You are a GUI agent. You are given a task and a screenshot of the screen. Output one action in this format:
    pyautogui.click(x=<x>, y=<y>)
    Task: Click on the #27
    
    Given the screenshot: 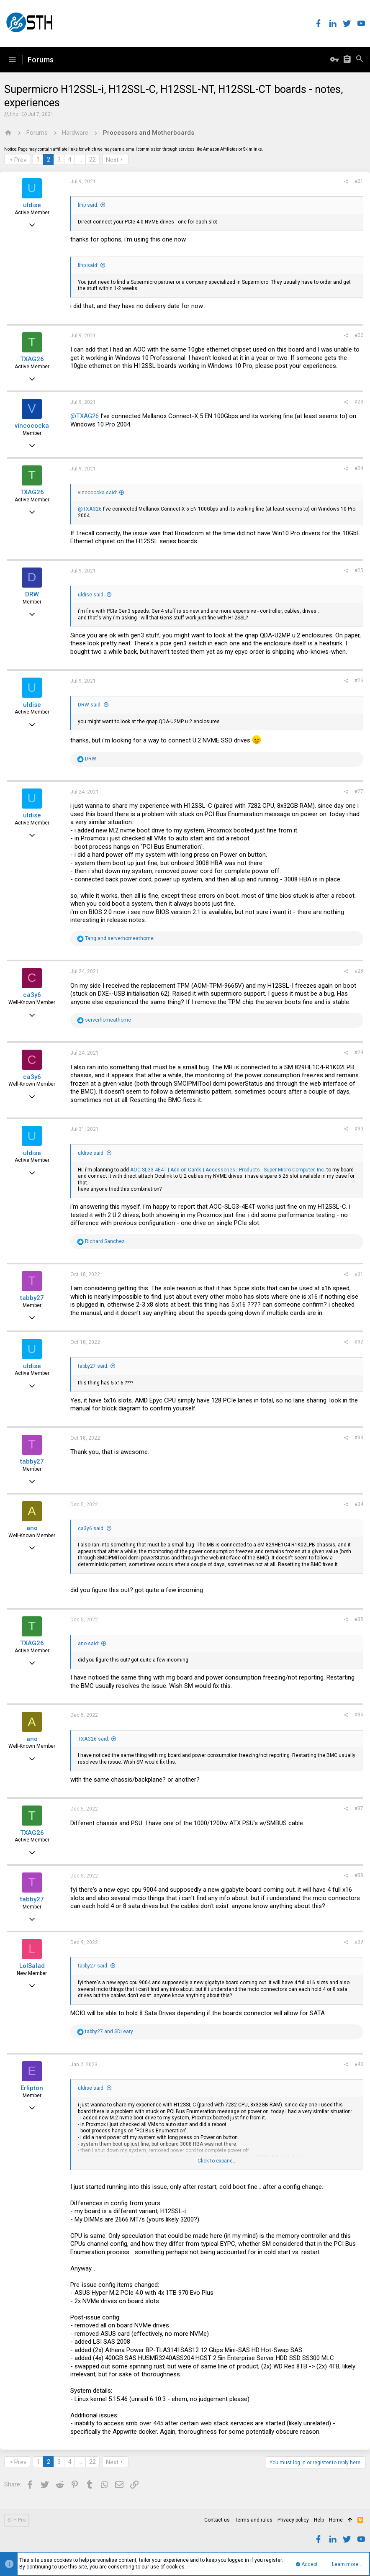 What is the action you would take?
    pyautogui.click(x=359, y=791)
    